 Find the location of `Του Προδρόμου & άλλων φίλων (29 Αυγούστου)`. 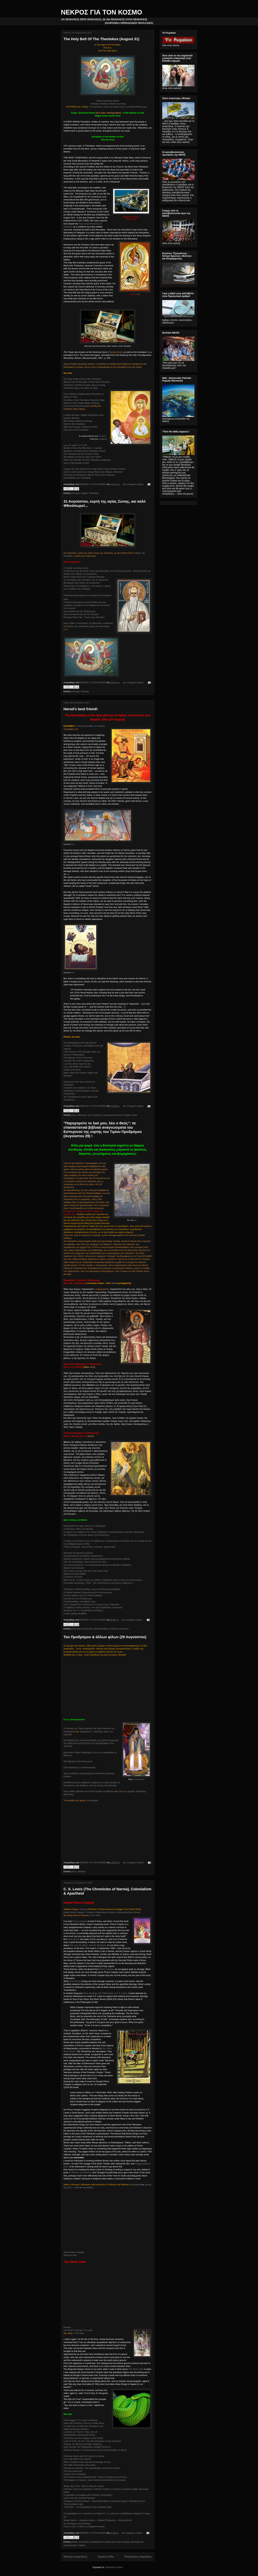

Του Προδρόμου & άλλων φίλων (29 Αυγούστου) is located at coordinates (86, 1535).